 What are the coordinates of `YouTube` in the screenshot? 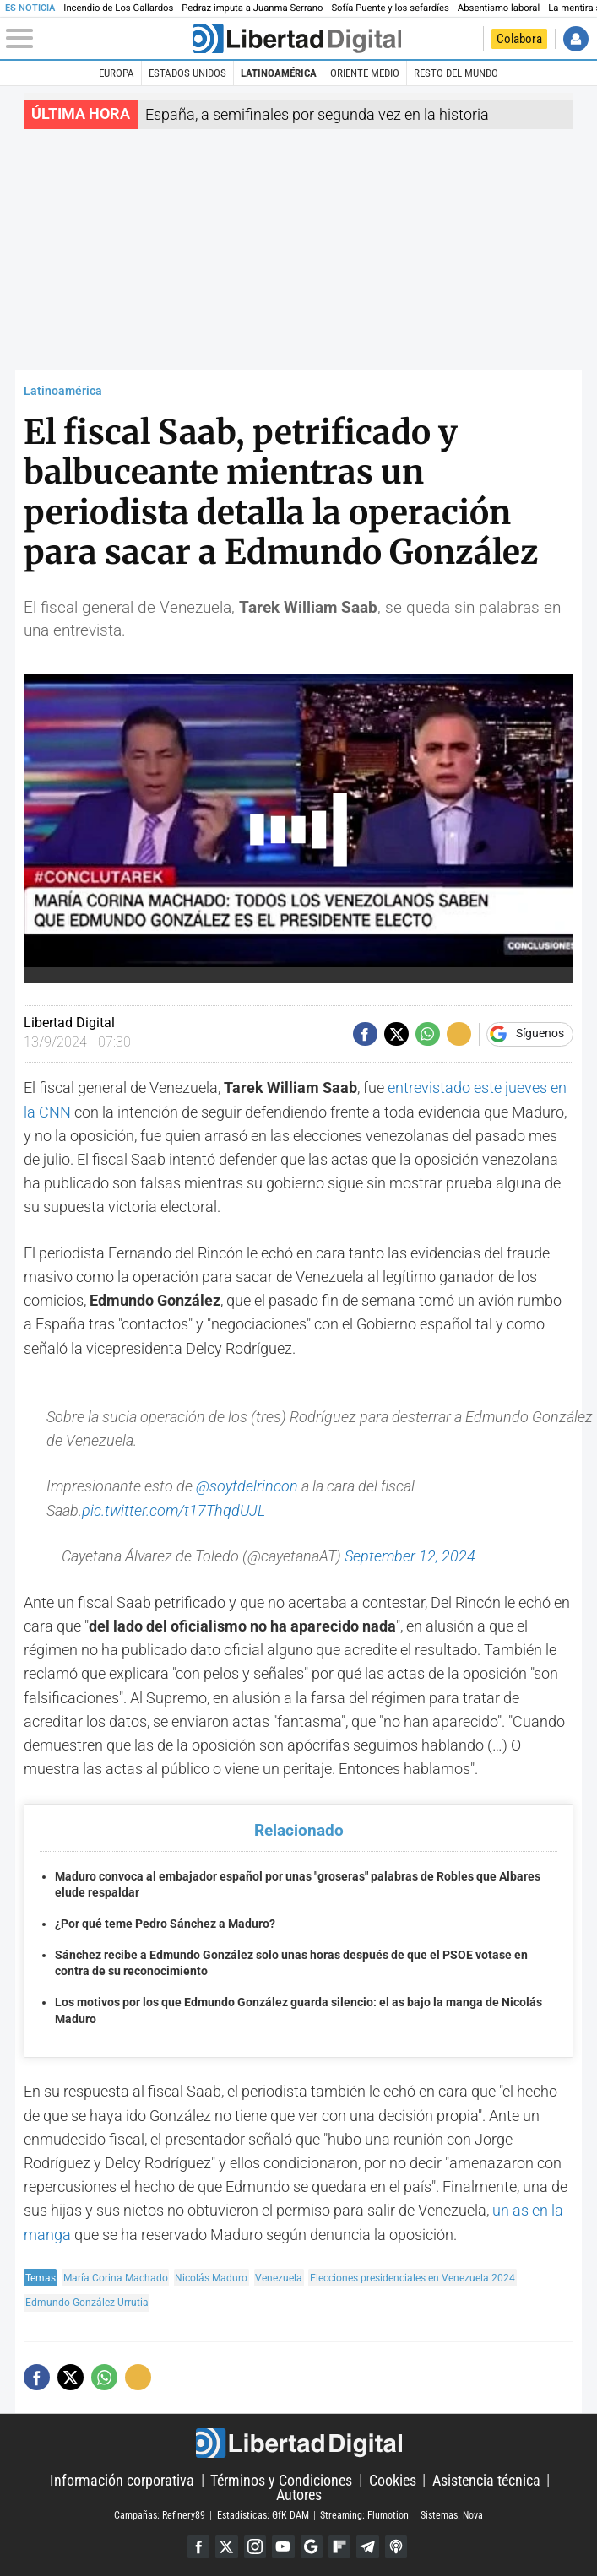 It's located at (283, 2546).